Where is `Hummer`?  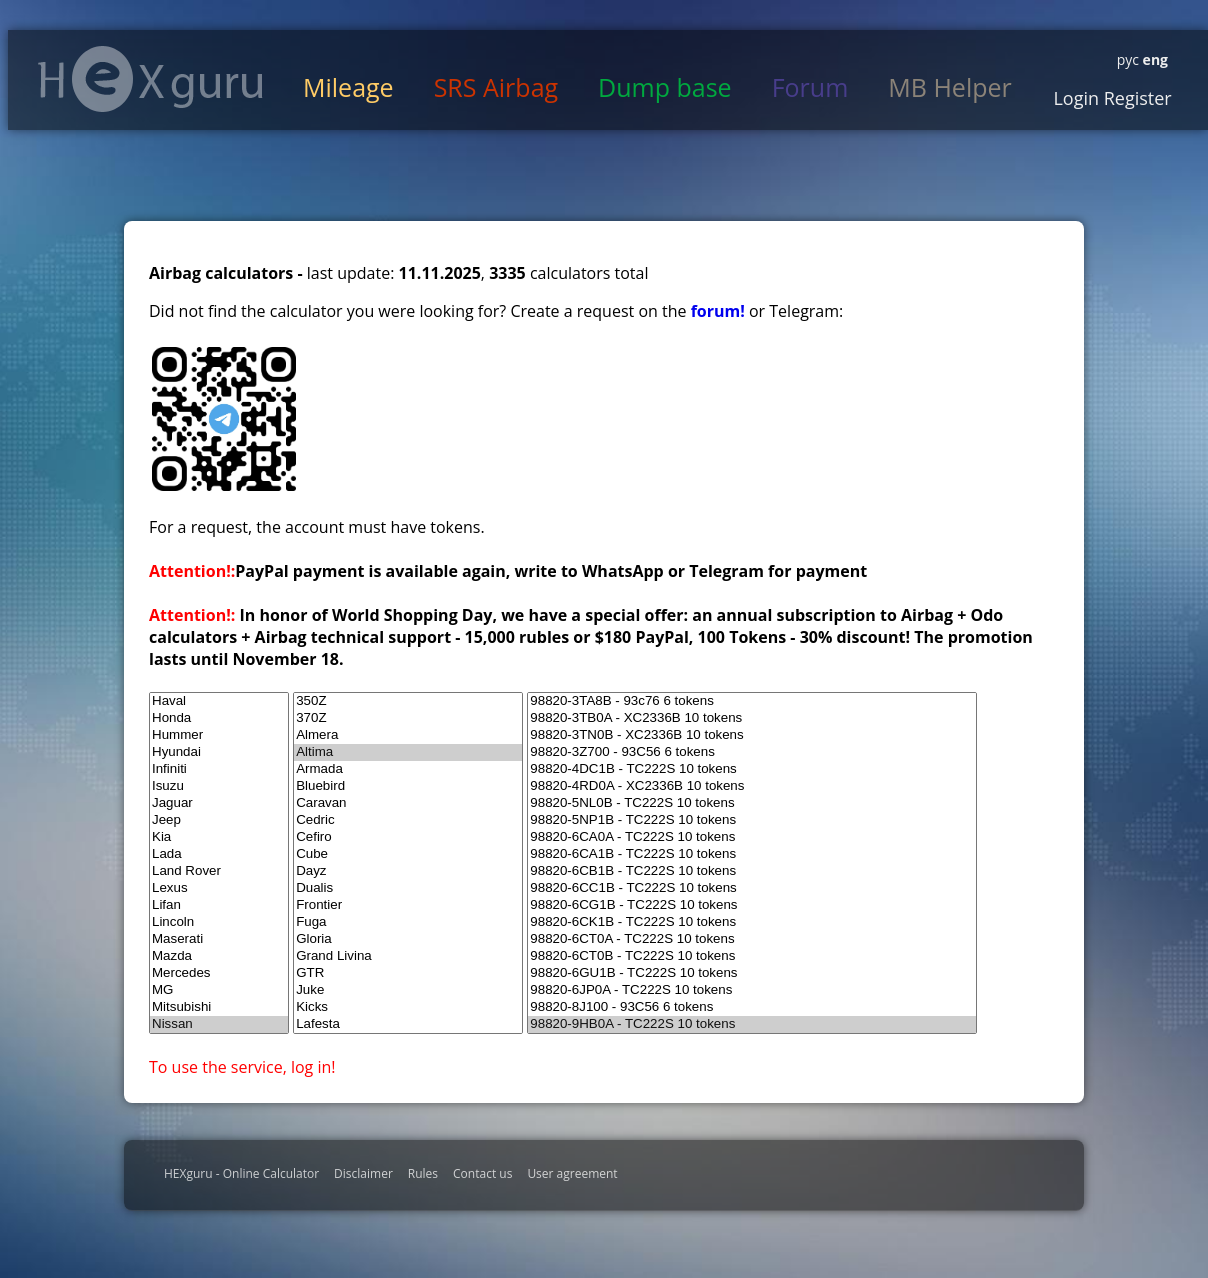 Hummer is located at coordinates (219, 735).